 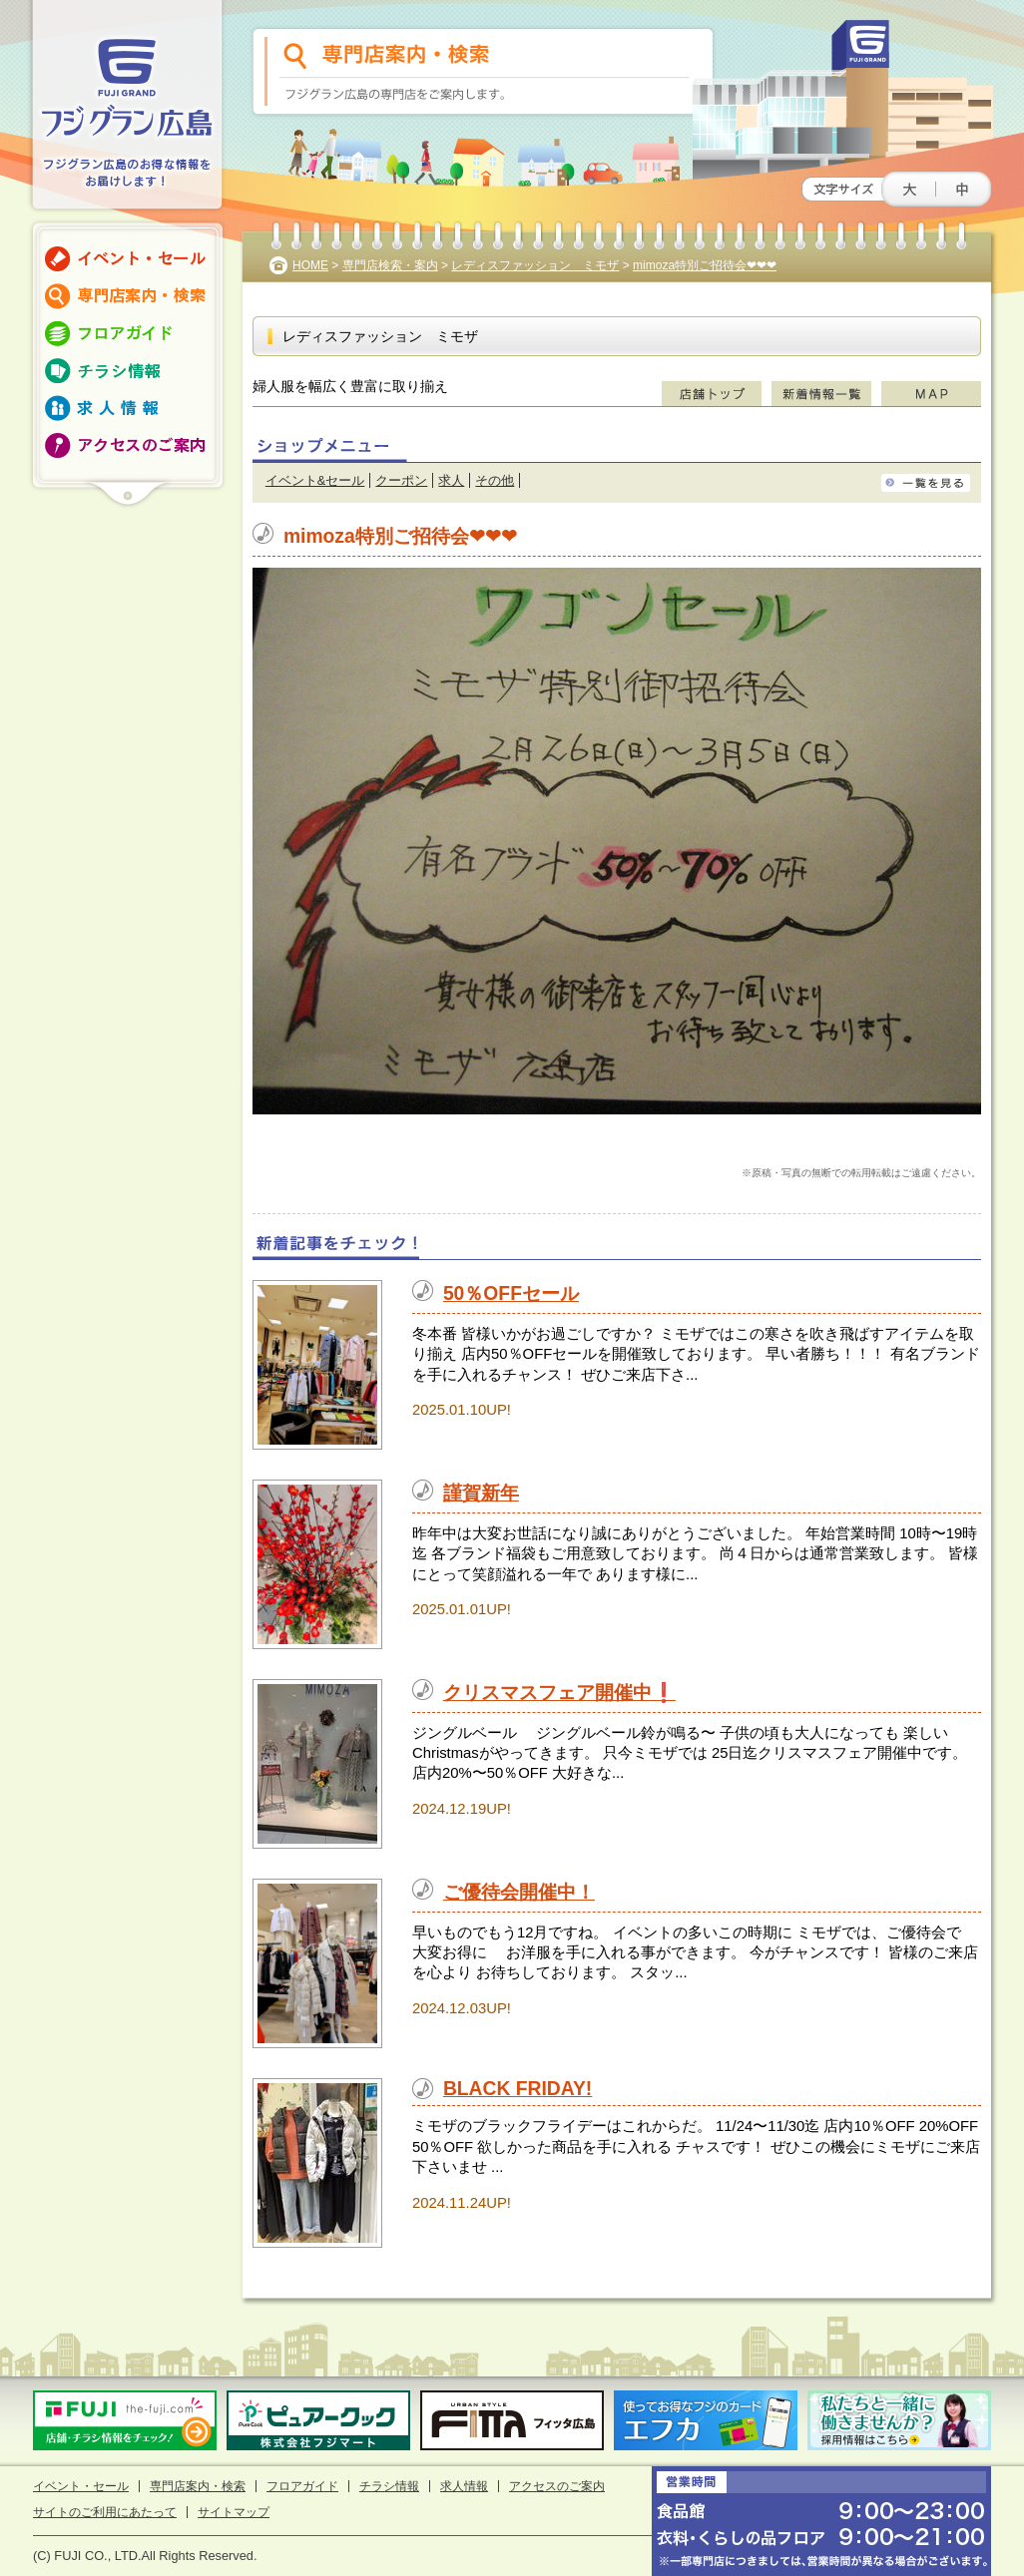 I want to click on クーポン, so click(x=401, y=480).